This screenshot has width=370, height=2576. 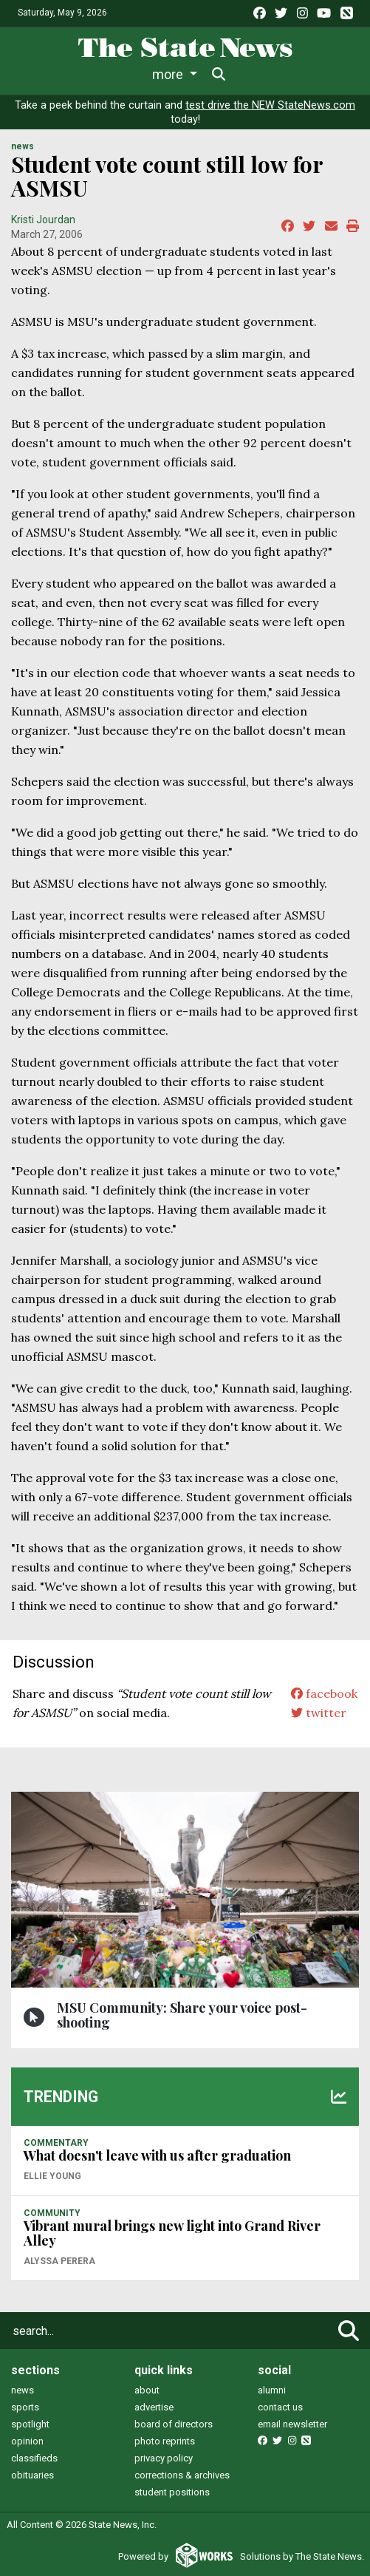 What do you see at coordinates (30, 2424) in the screenshot?
I see `spotlight` at bounding box center [30, 2424].